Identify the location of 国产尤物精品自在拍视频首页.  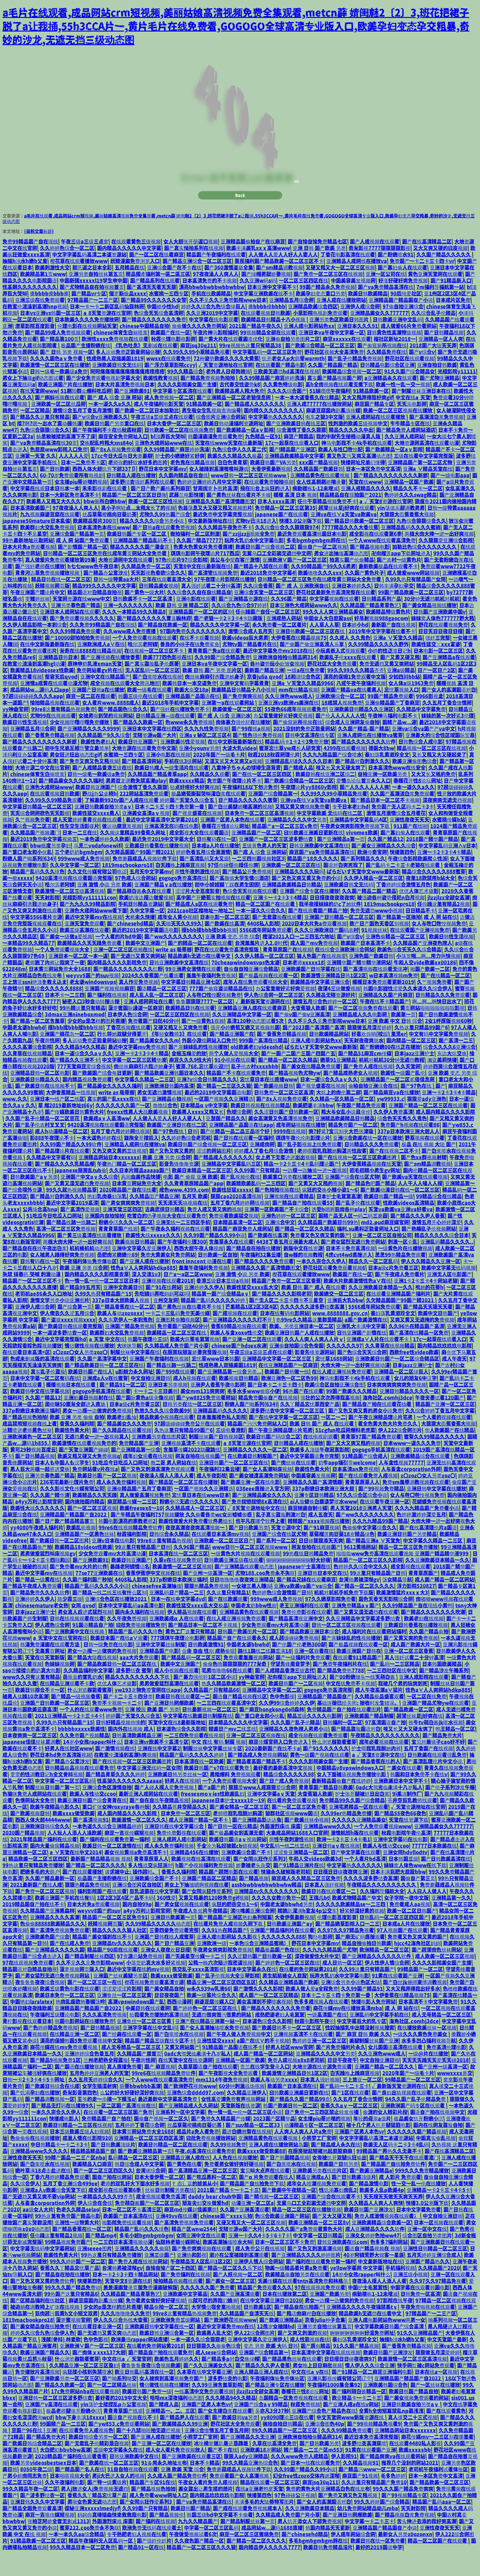
(92, 309).